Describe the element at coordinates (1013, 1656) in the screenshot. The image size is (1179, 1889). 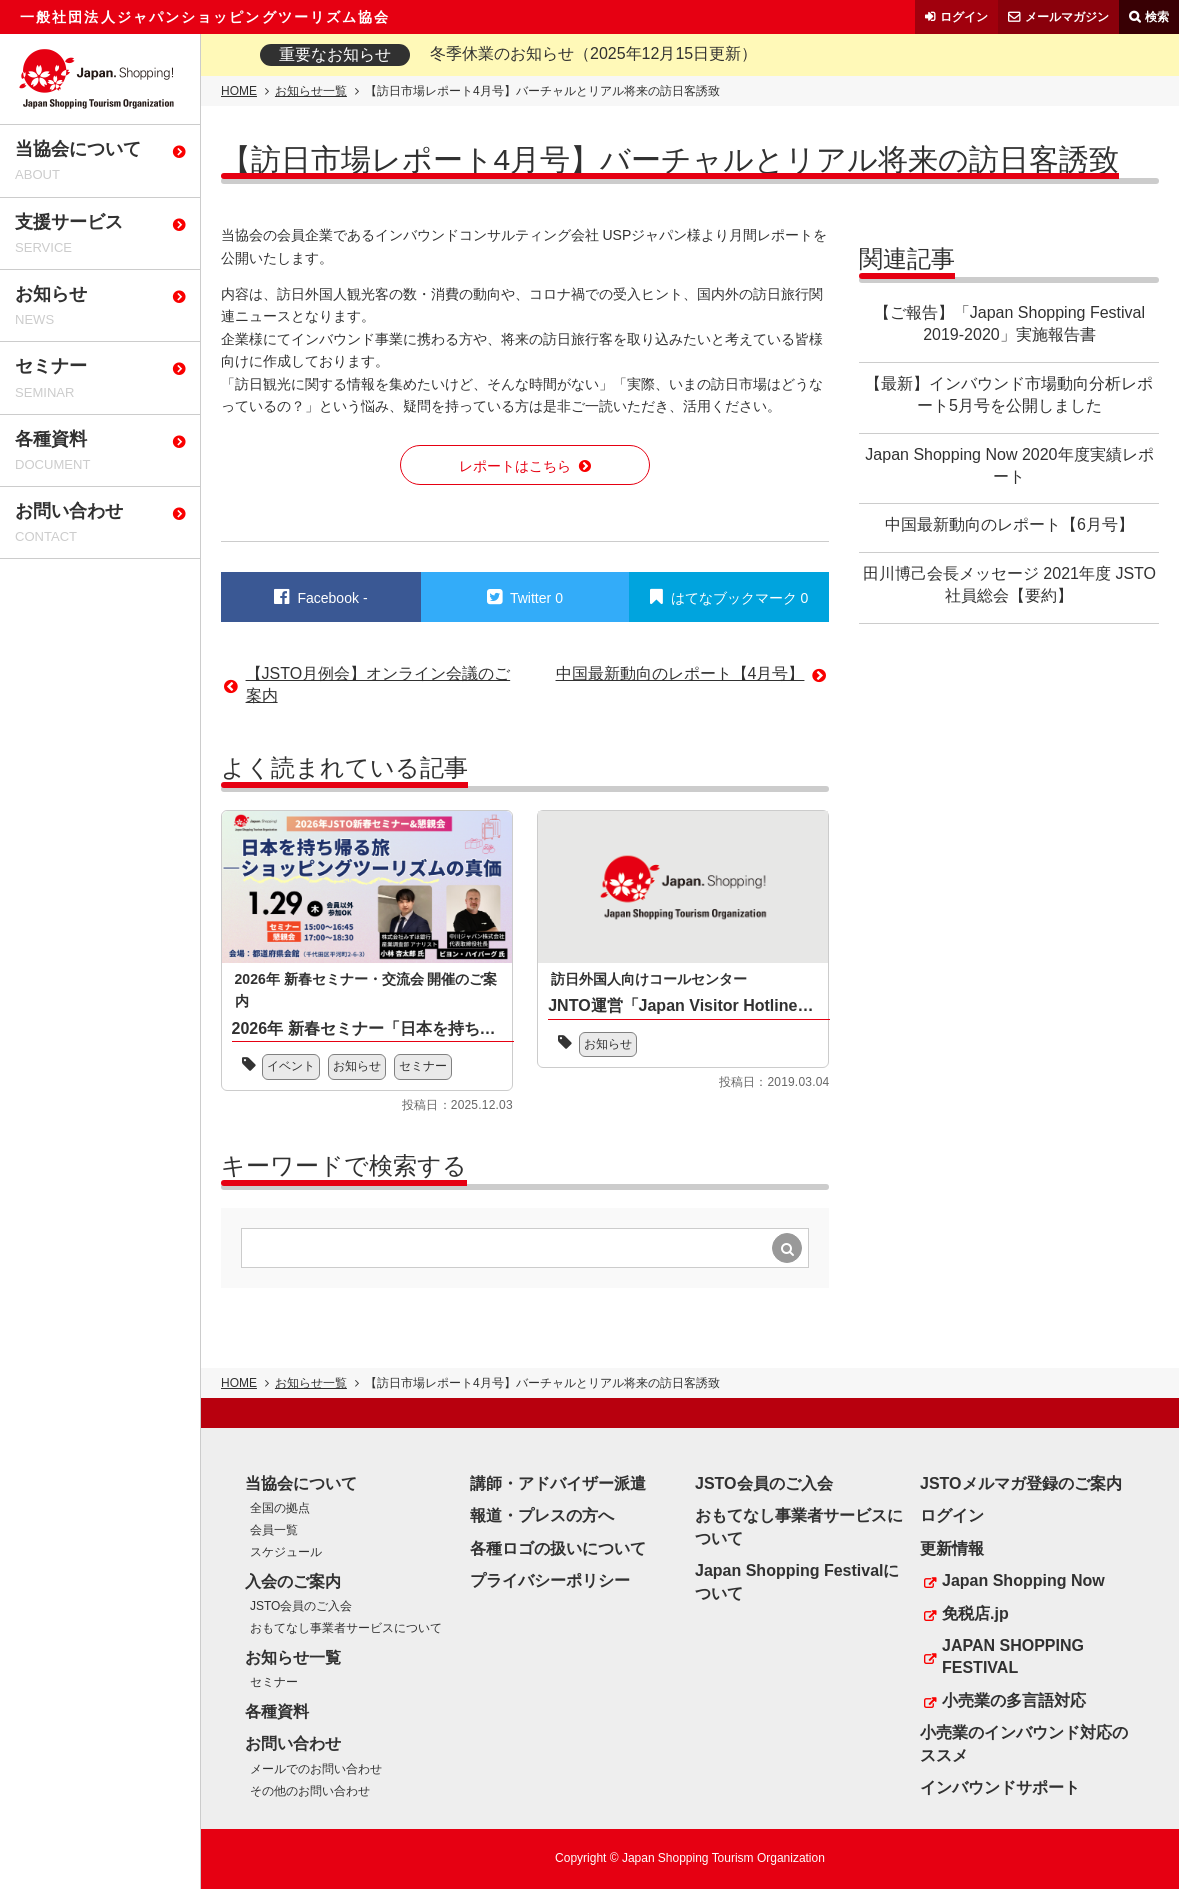
I see `JAPAN SHOPPING FESTIVAL` at that location.